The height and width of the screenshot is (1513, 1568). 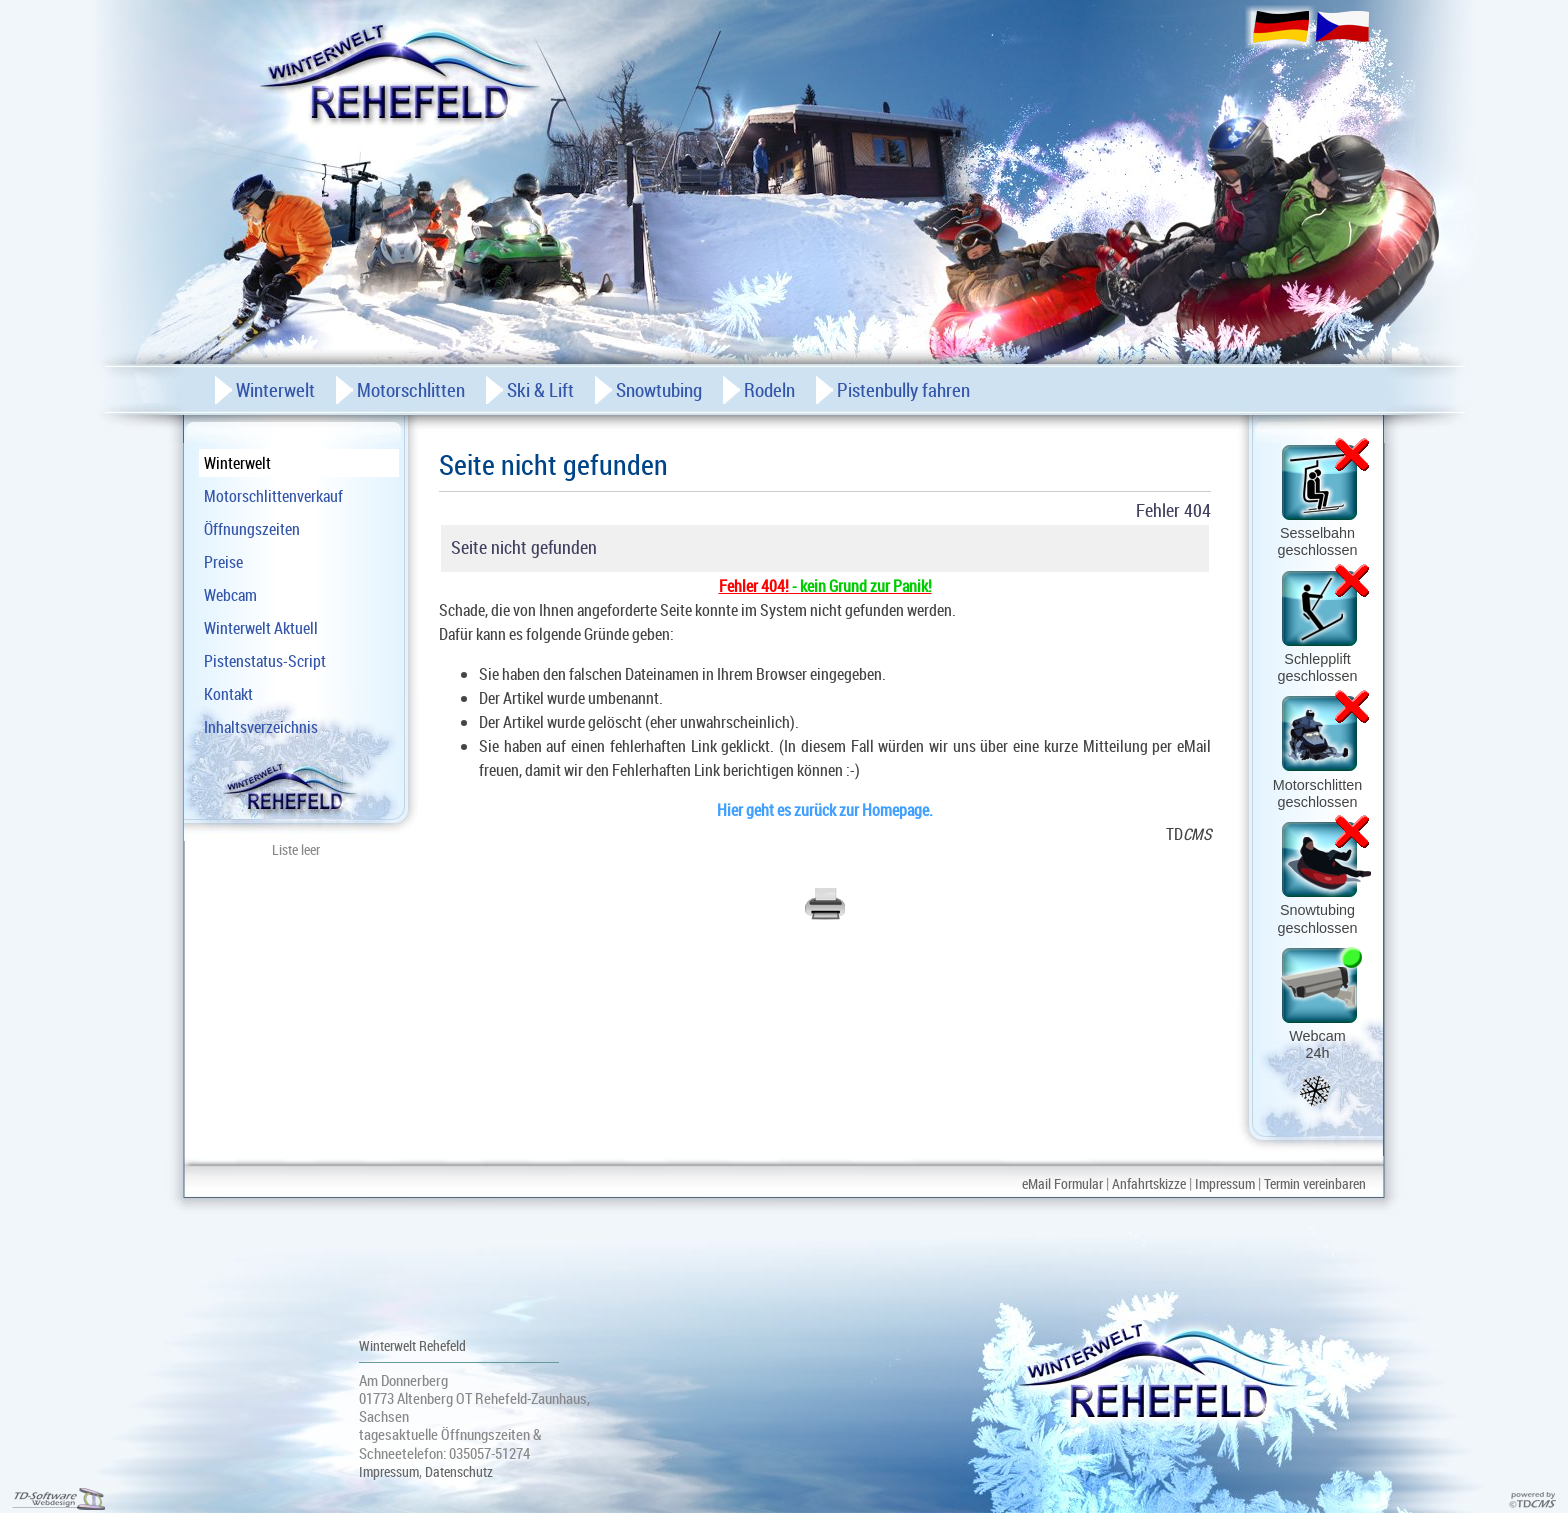 What do you see at coordinates (411, 390) in the screenshot?
I see `Motorschlitten` at bounding box center [411, 390].